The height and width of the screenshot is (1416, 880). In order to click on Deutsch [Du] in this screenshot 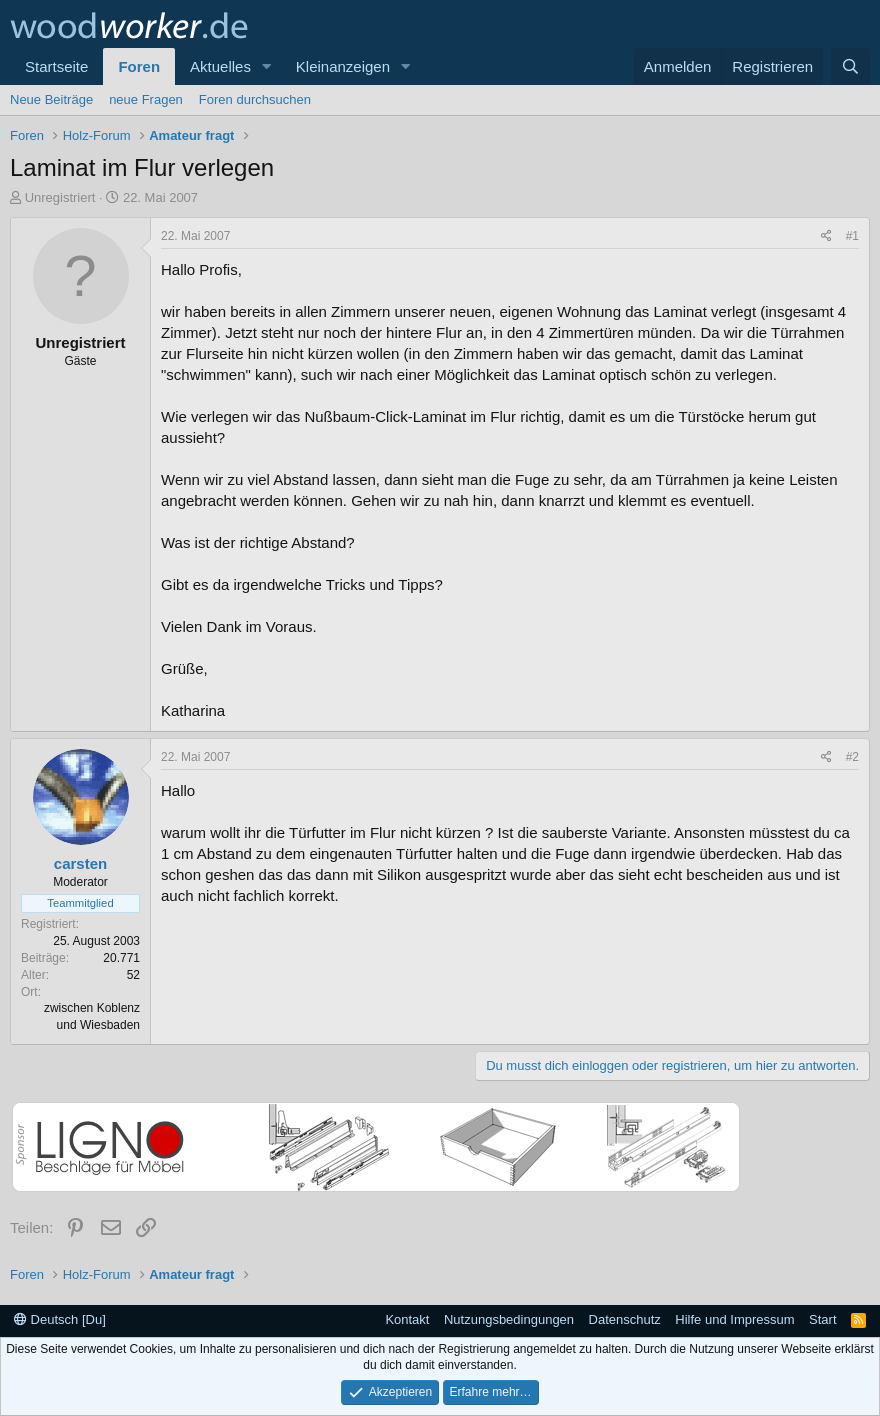, I will do `click(60, 1319)`.